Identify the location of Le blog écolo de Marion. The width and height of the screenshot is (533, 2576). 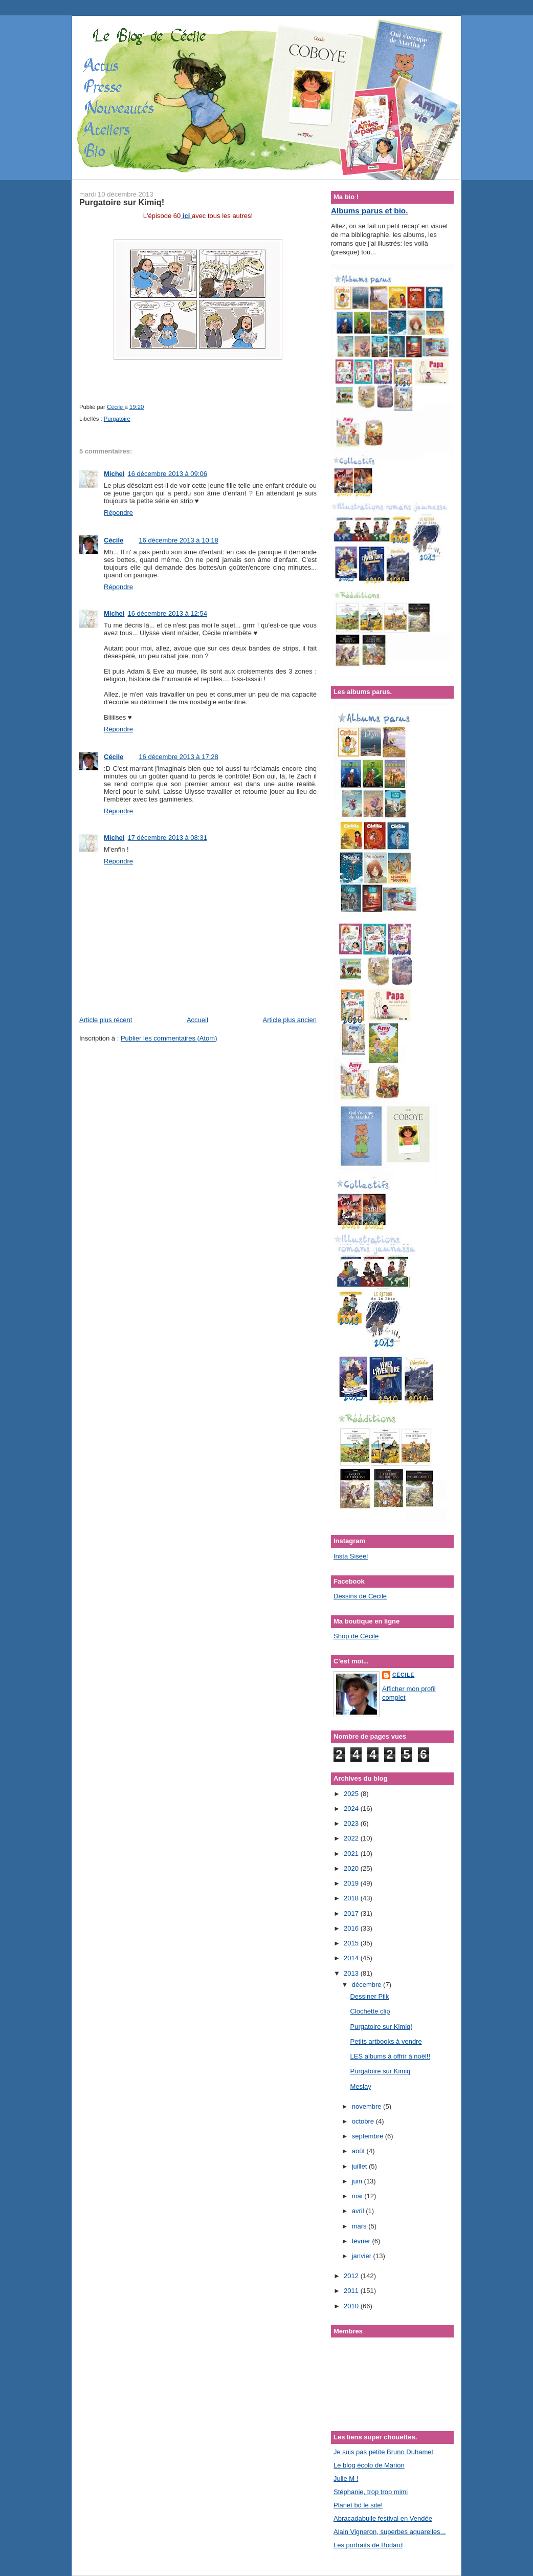
(369, 2465).